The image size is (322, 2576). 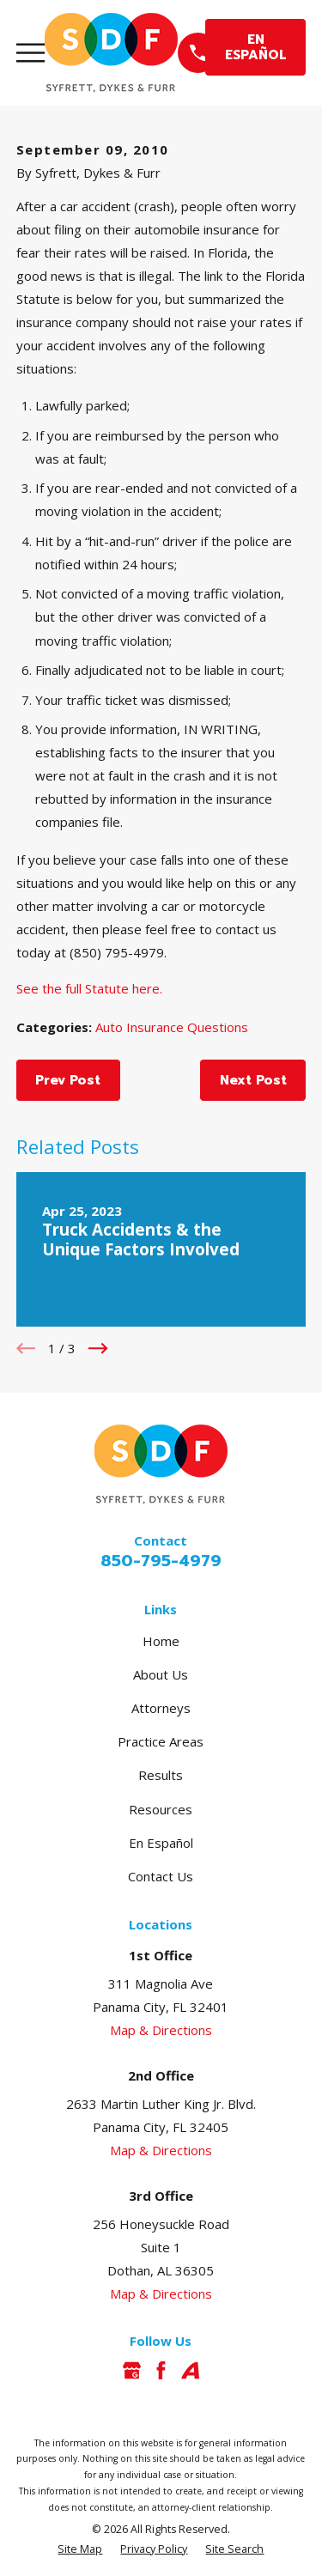 I want to click on [Google Business Profile], so click(x=132, y=2370).